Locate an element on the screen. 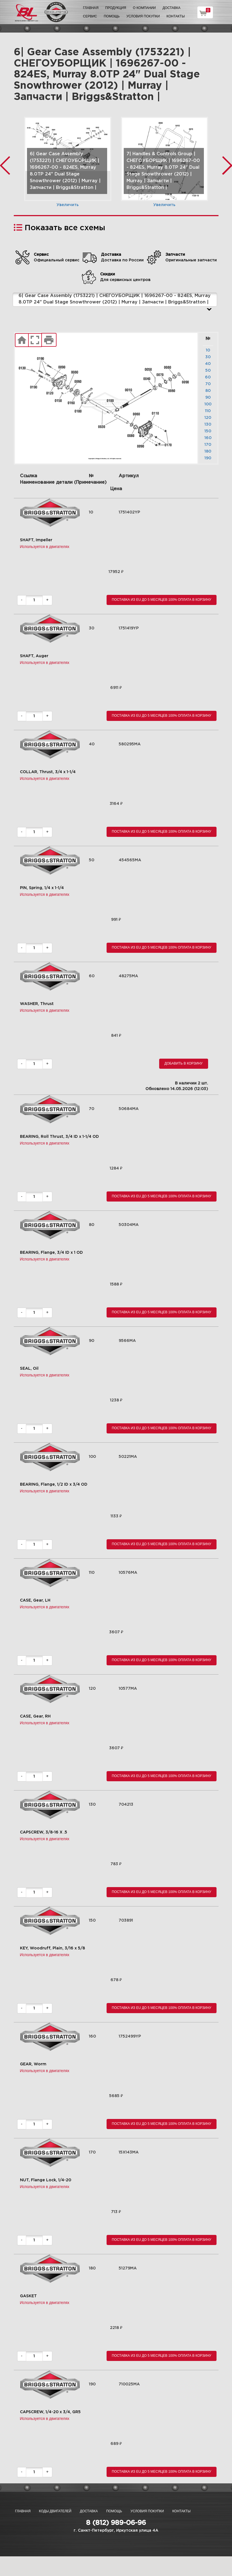 The height and width of the screenshot is (2576, 232). Увеличить is located at coordinates (68, 205).